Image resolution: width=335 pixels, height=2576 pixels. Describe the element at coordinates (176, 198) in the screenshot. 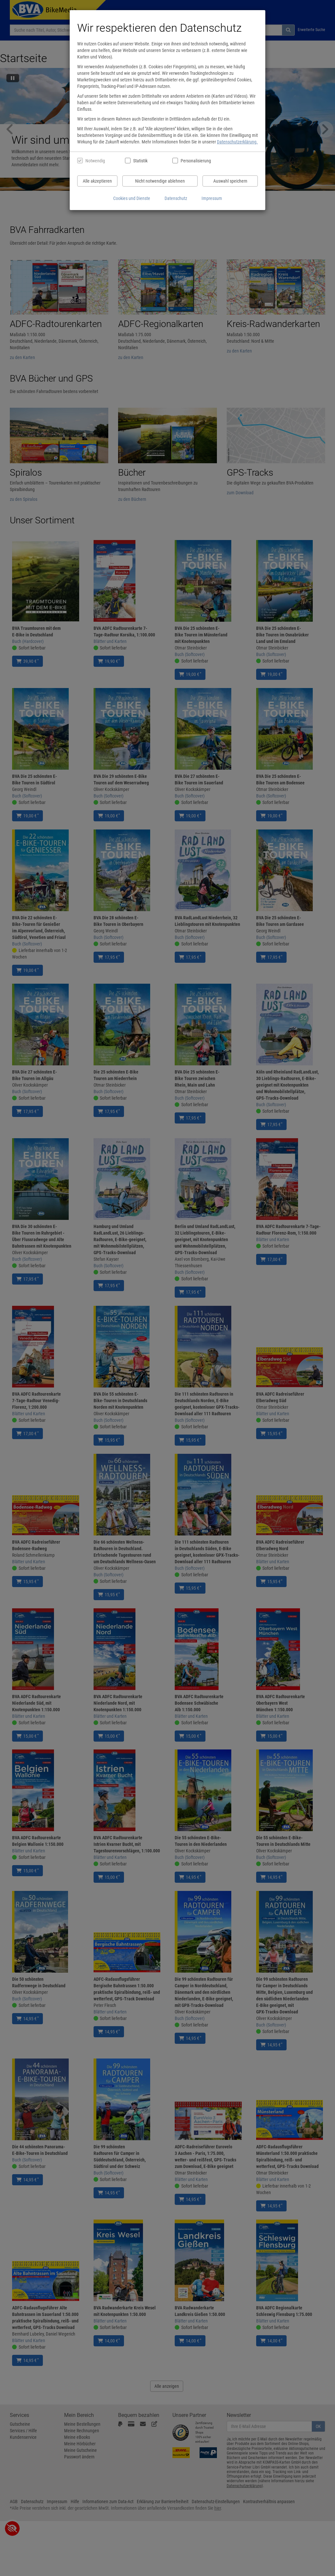

I see `Datenschutz [Datenschutzerklärung anzeigen]` at that location.